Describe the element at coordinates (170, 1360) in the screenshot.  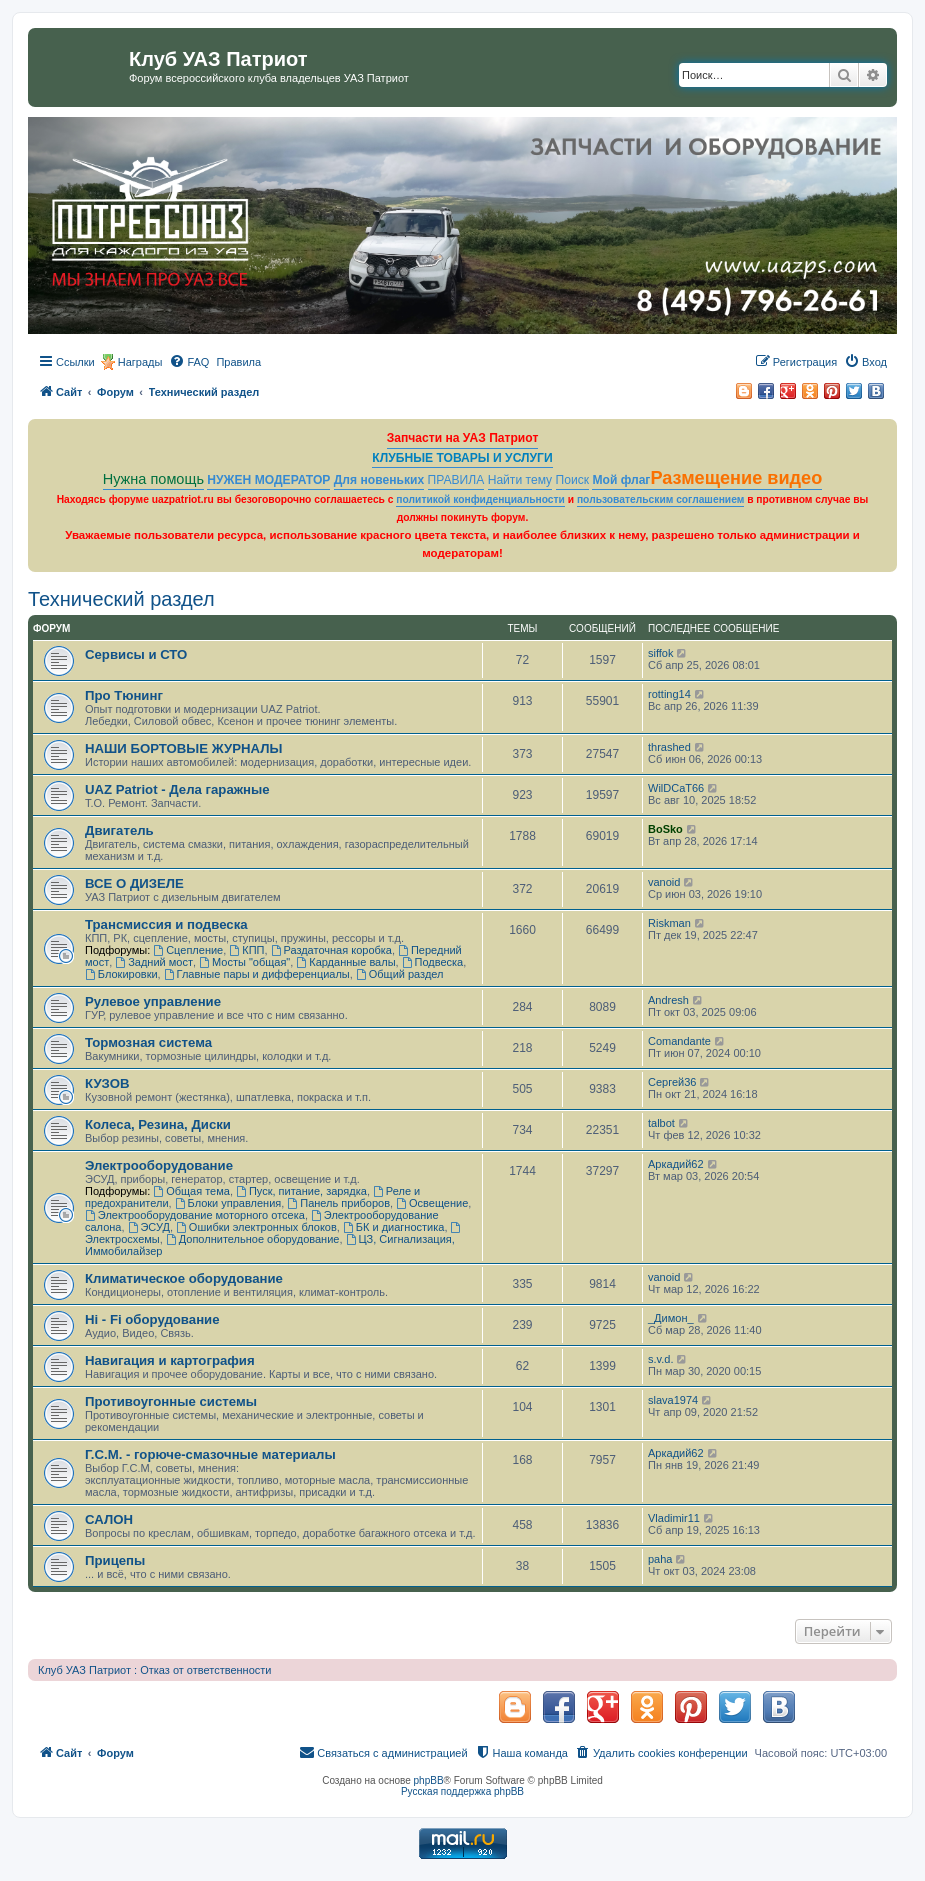
I see `Навигация и картография` at that location.